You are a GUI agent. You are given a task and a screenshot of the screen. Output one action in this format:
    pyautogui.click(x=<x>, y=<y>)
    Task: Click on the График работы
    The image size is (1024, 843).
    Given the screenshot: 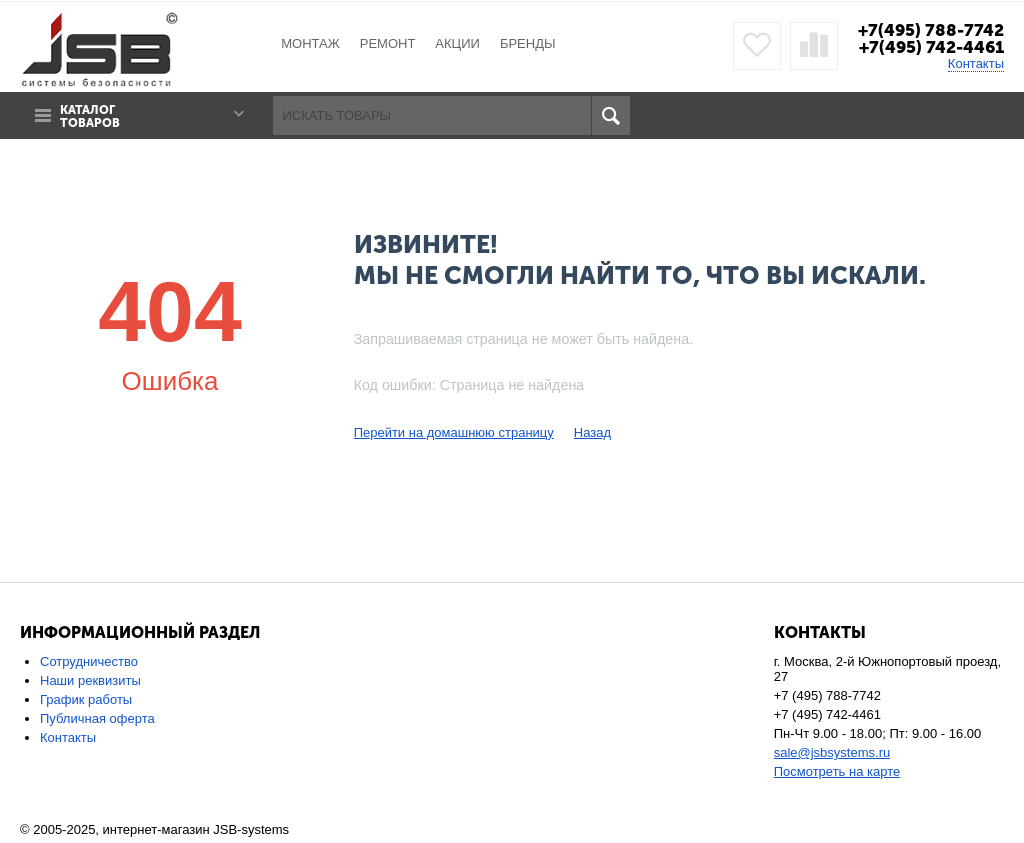 What is the action you would take?
    pyautogui.click(x=86, y=699)
    